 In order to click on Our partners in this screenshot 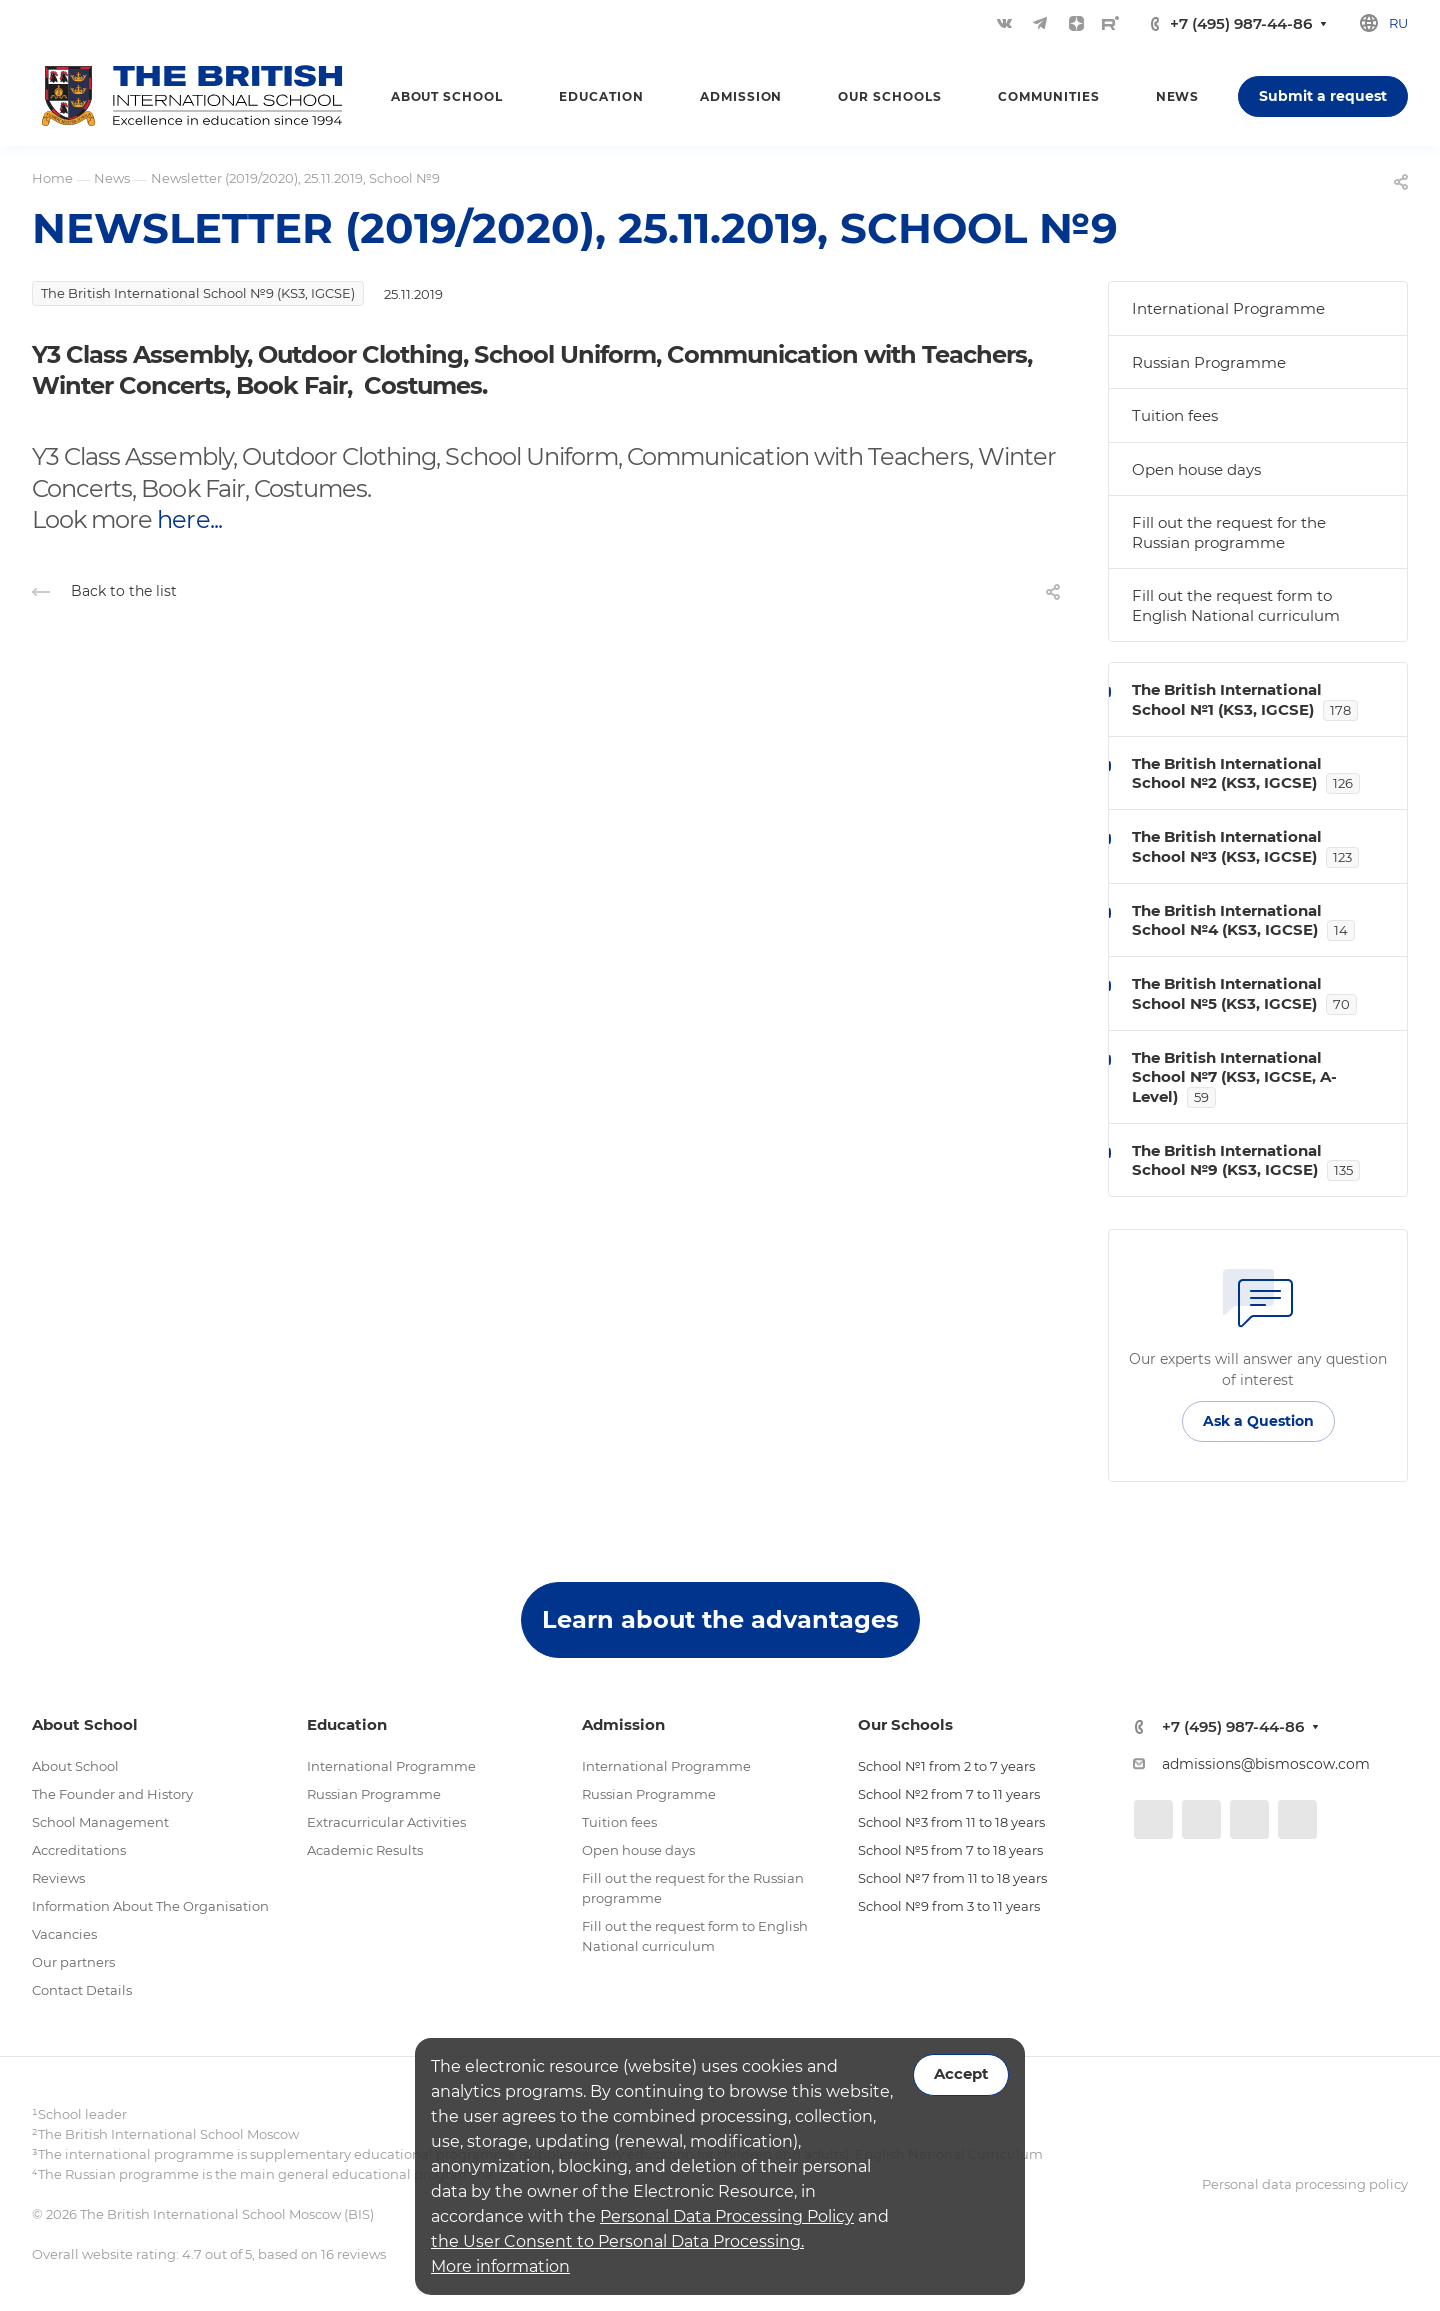, I will do `click(73, 1962)`.